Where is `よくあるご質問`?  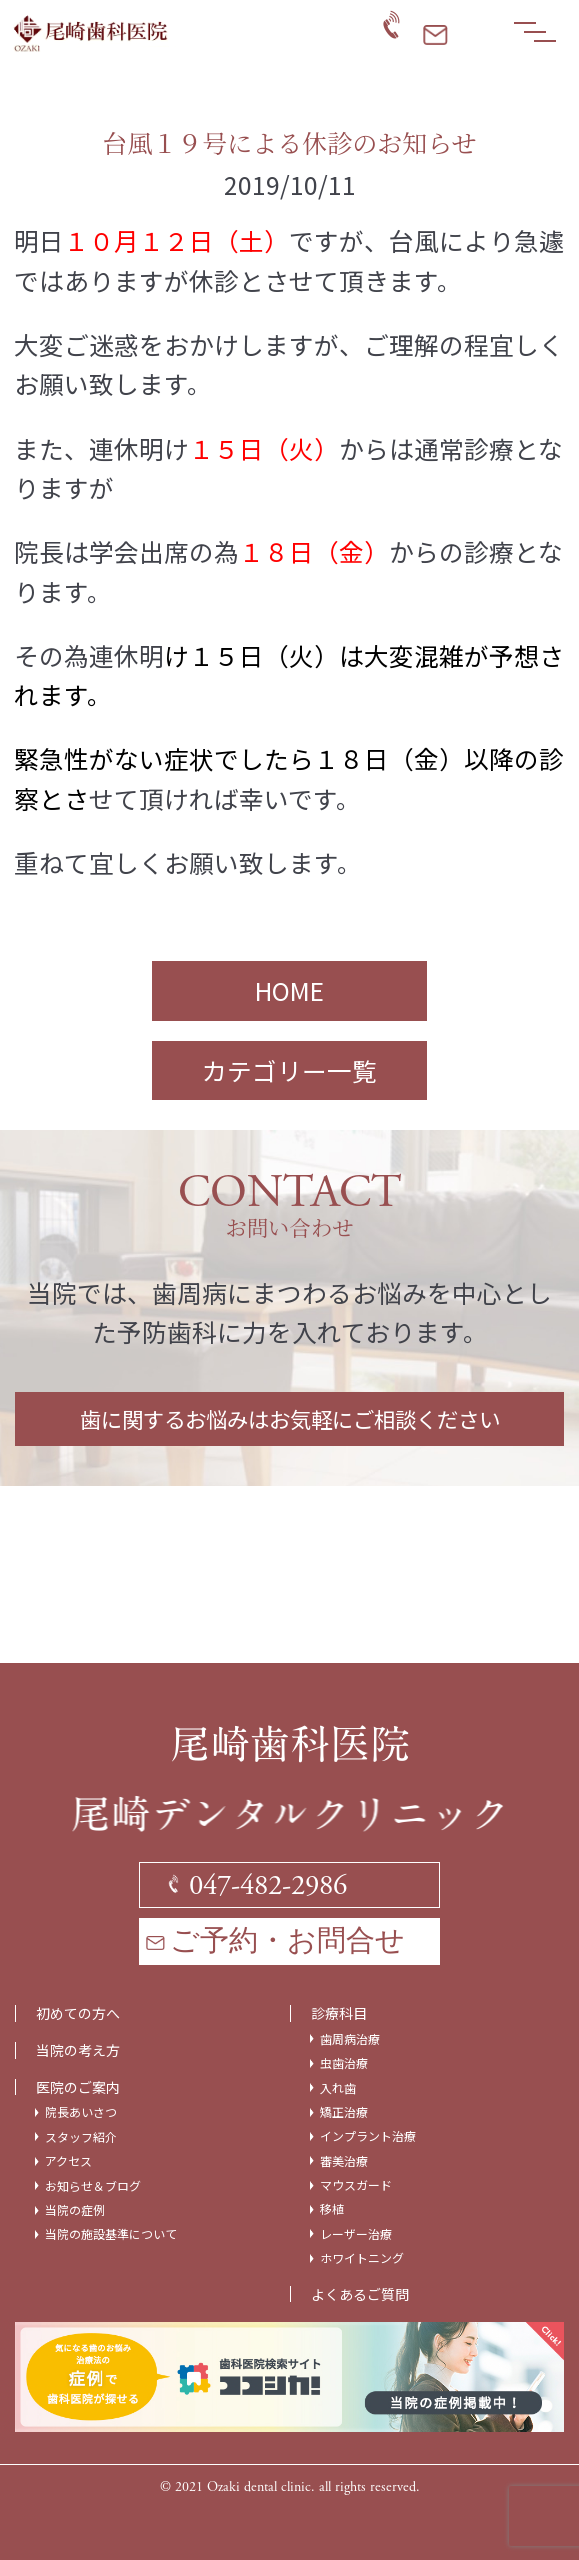
よくあるご質問 is located at coordinates (360, 2294).